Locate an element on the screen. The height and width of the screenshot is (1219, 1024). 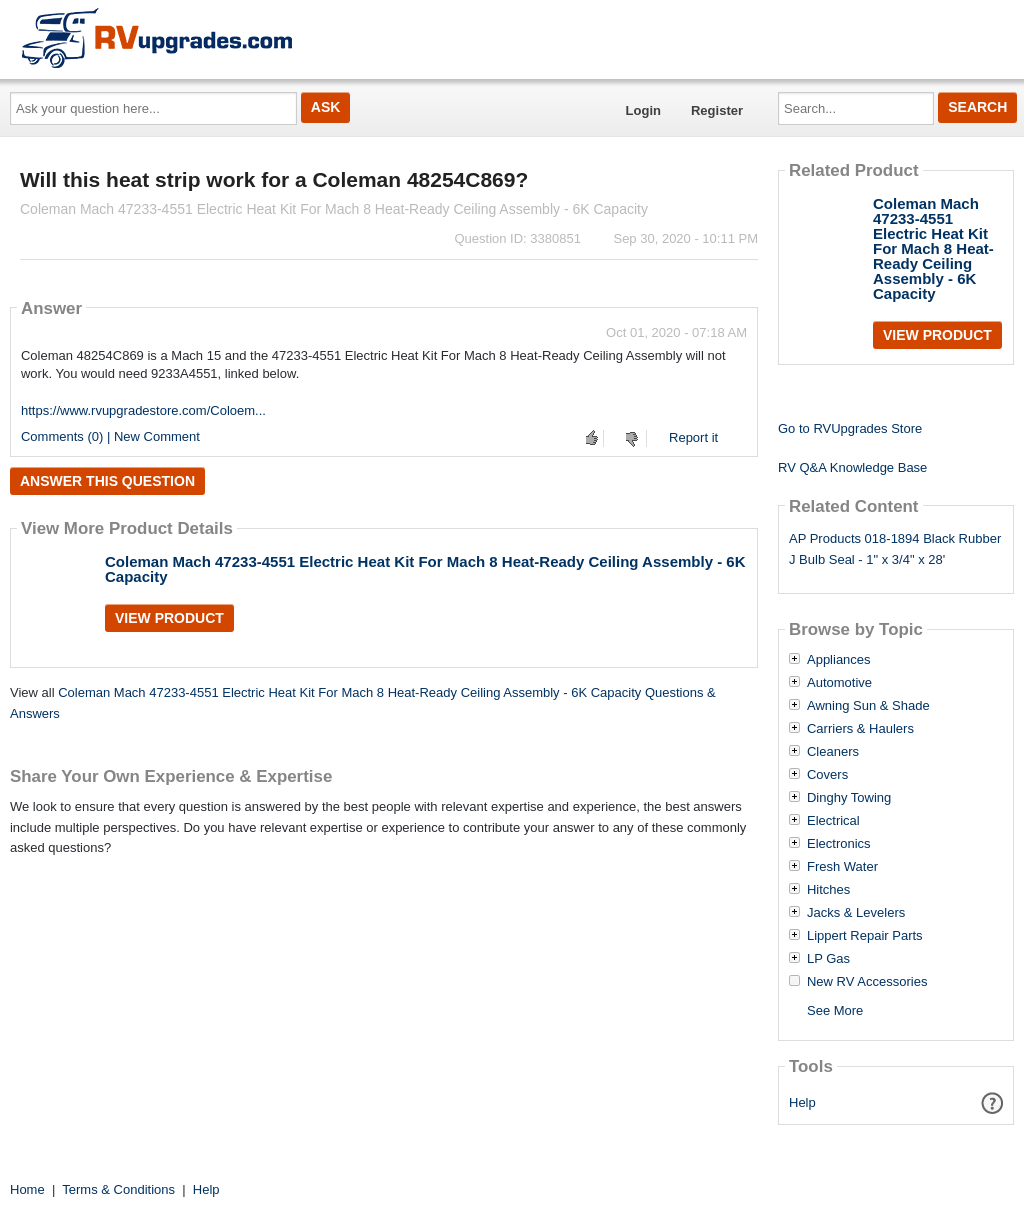
Appliances is located at coordinates (839, 660).